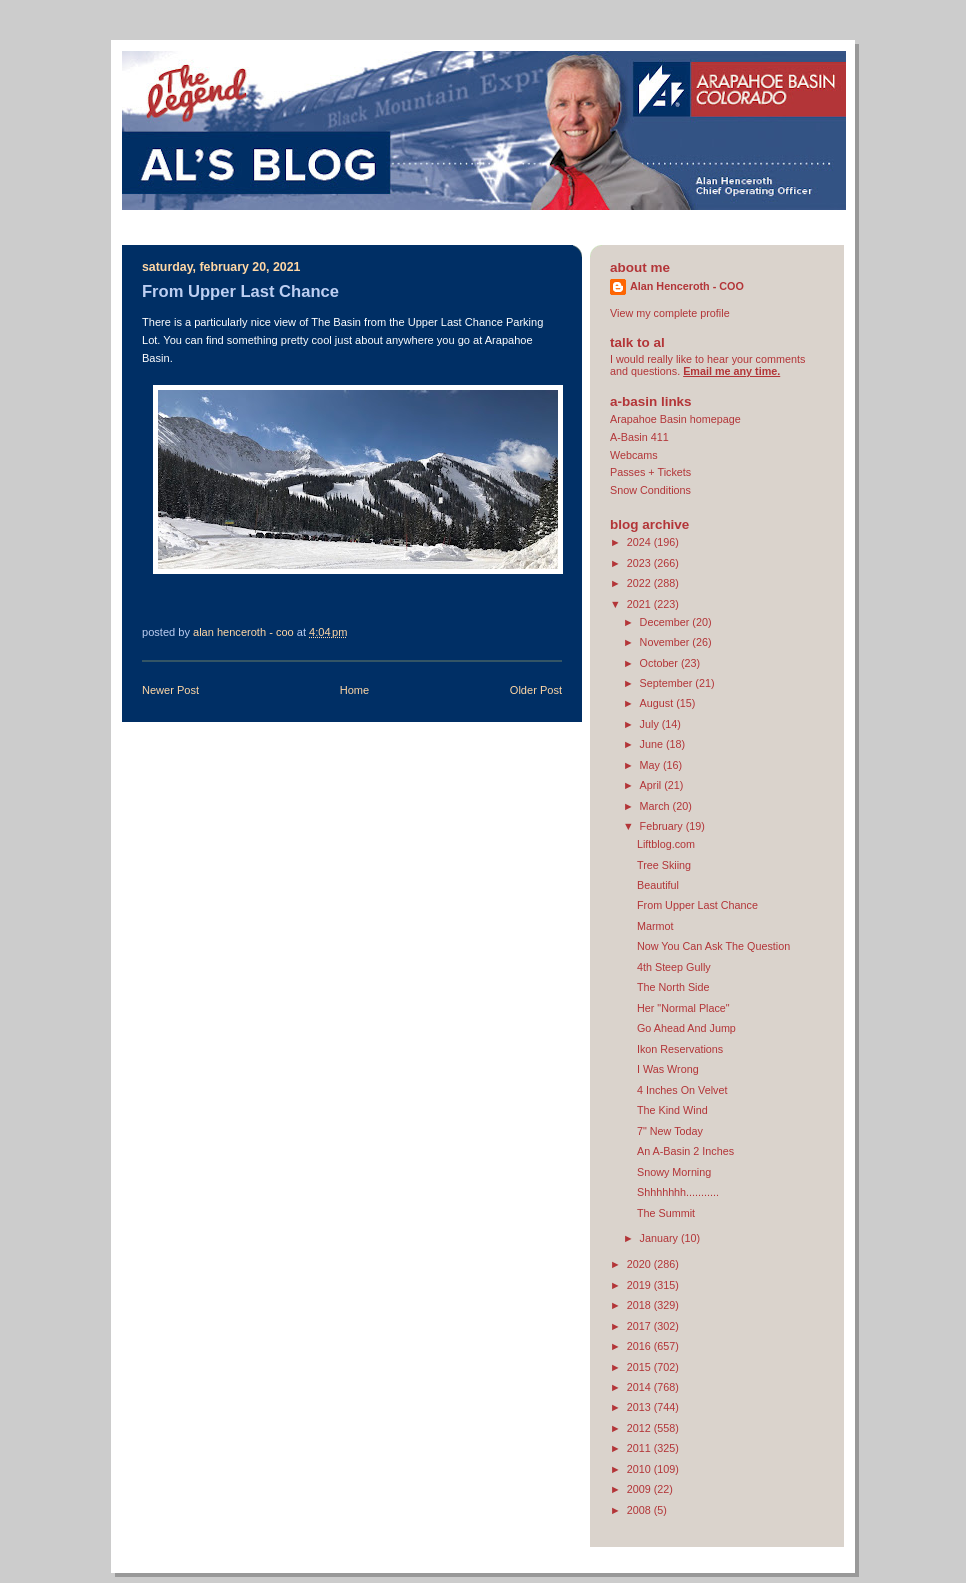 This screenshot has width=966, height=1583. Describe the element at coordinates (682, 1090) in the screenshot. I see `4 Inches On Velvet` at that location.